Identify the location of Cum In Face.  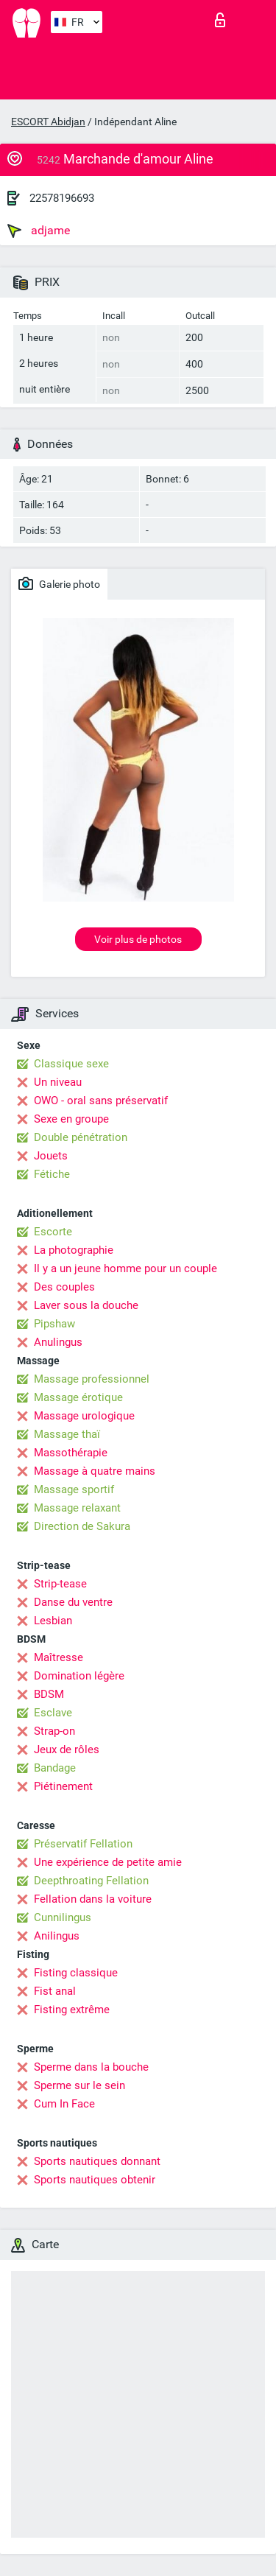
(64, 2103).